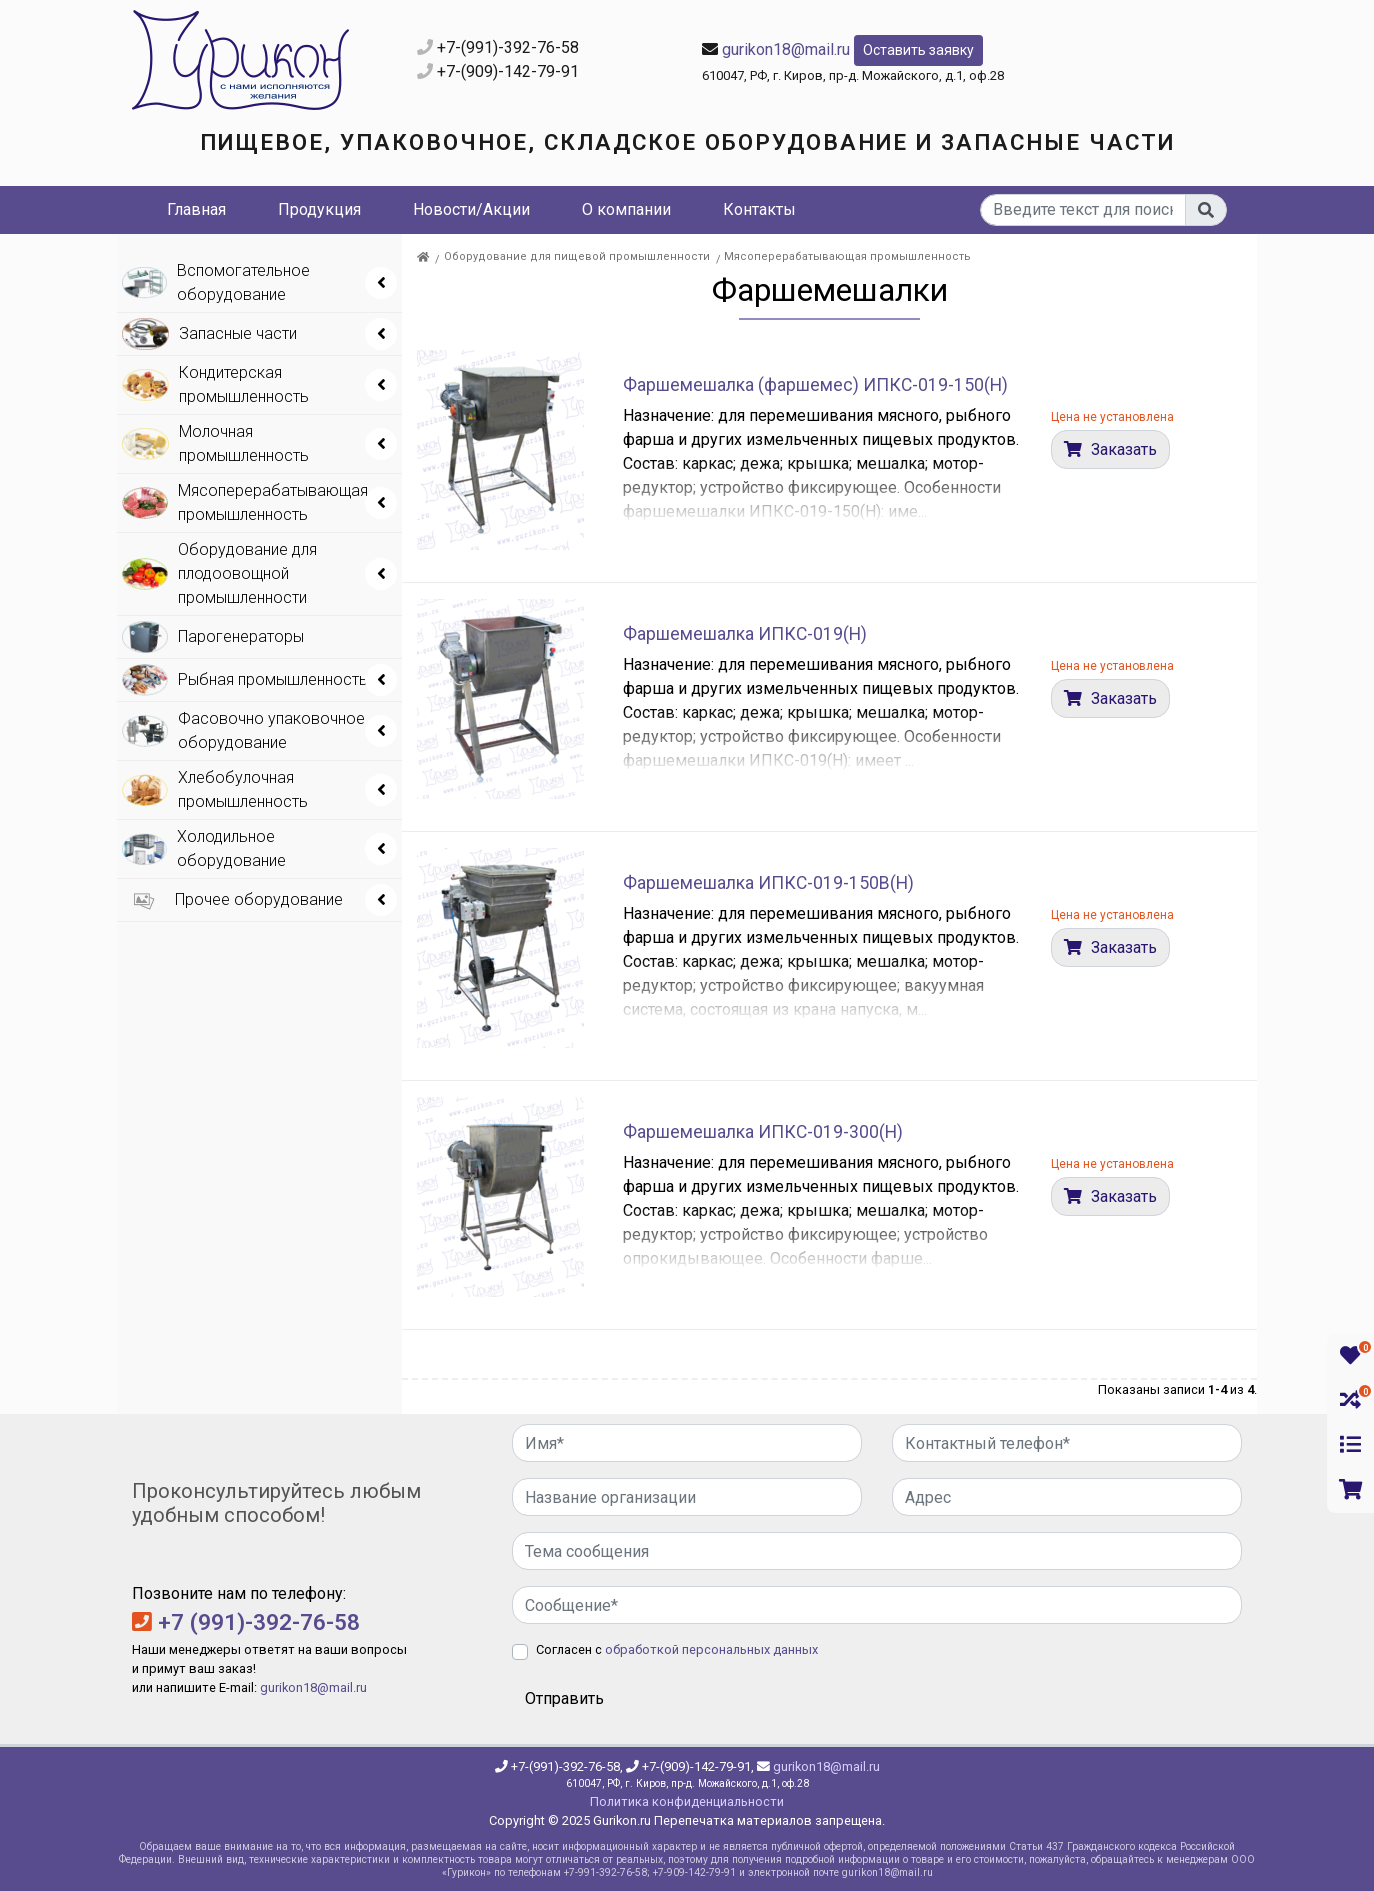 Image resolution: width=1374 pixels, height=1891 pixels. What do you see at coordinates (564, 1698) in the screenshot?
I see `Отправить` at bounding box center [564, 1698].